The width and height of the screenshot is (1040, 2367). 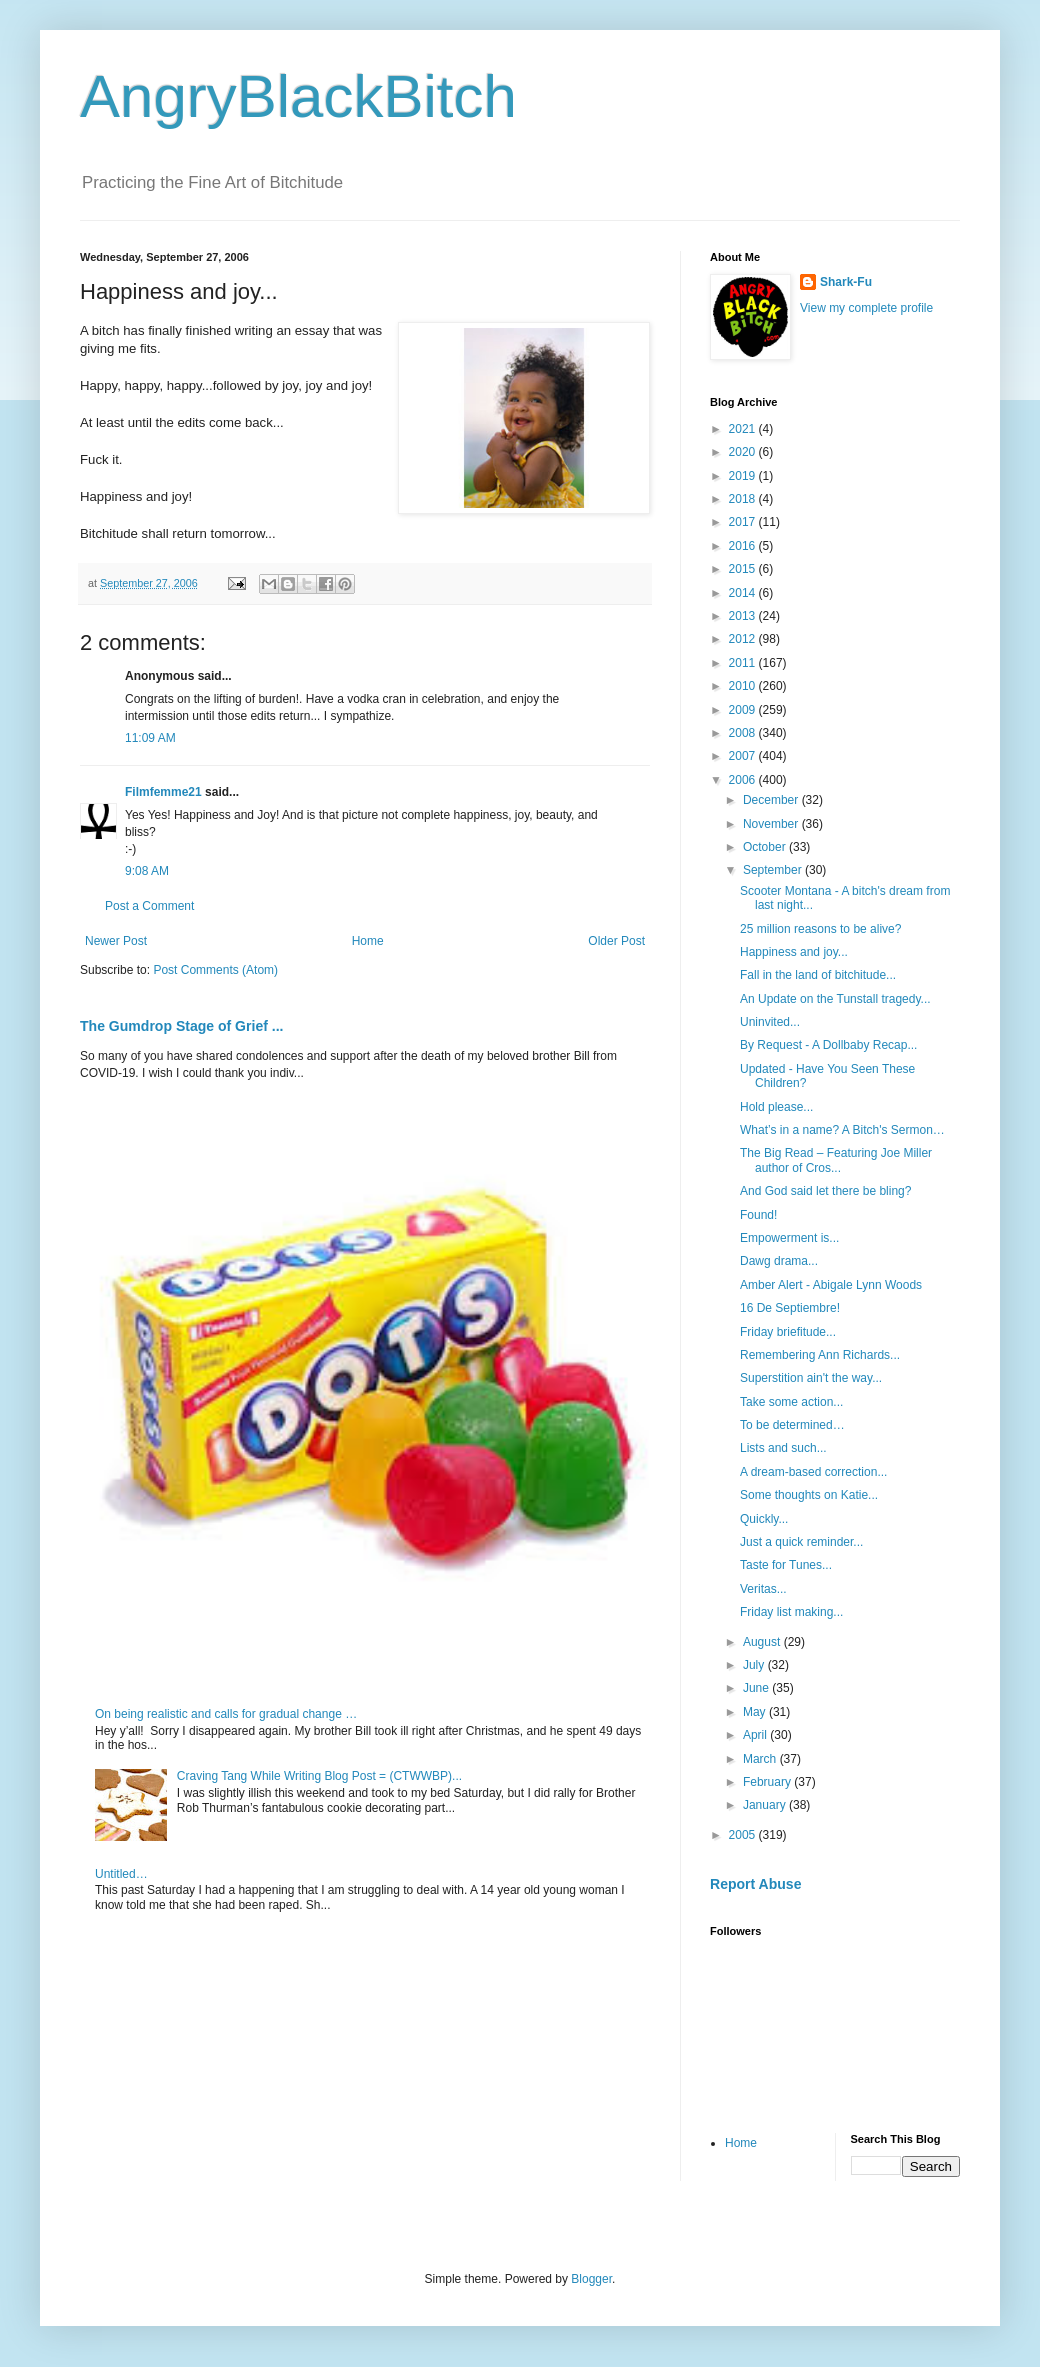 What do you see at coordinates (825, 1191) in the screenshot?
I see `And God said let there be bling?` at bounding box center [825, 1191].